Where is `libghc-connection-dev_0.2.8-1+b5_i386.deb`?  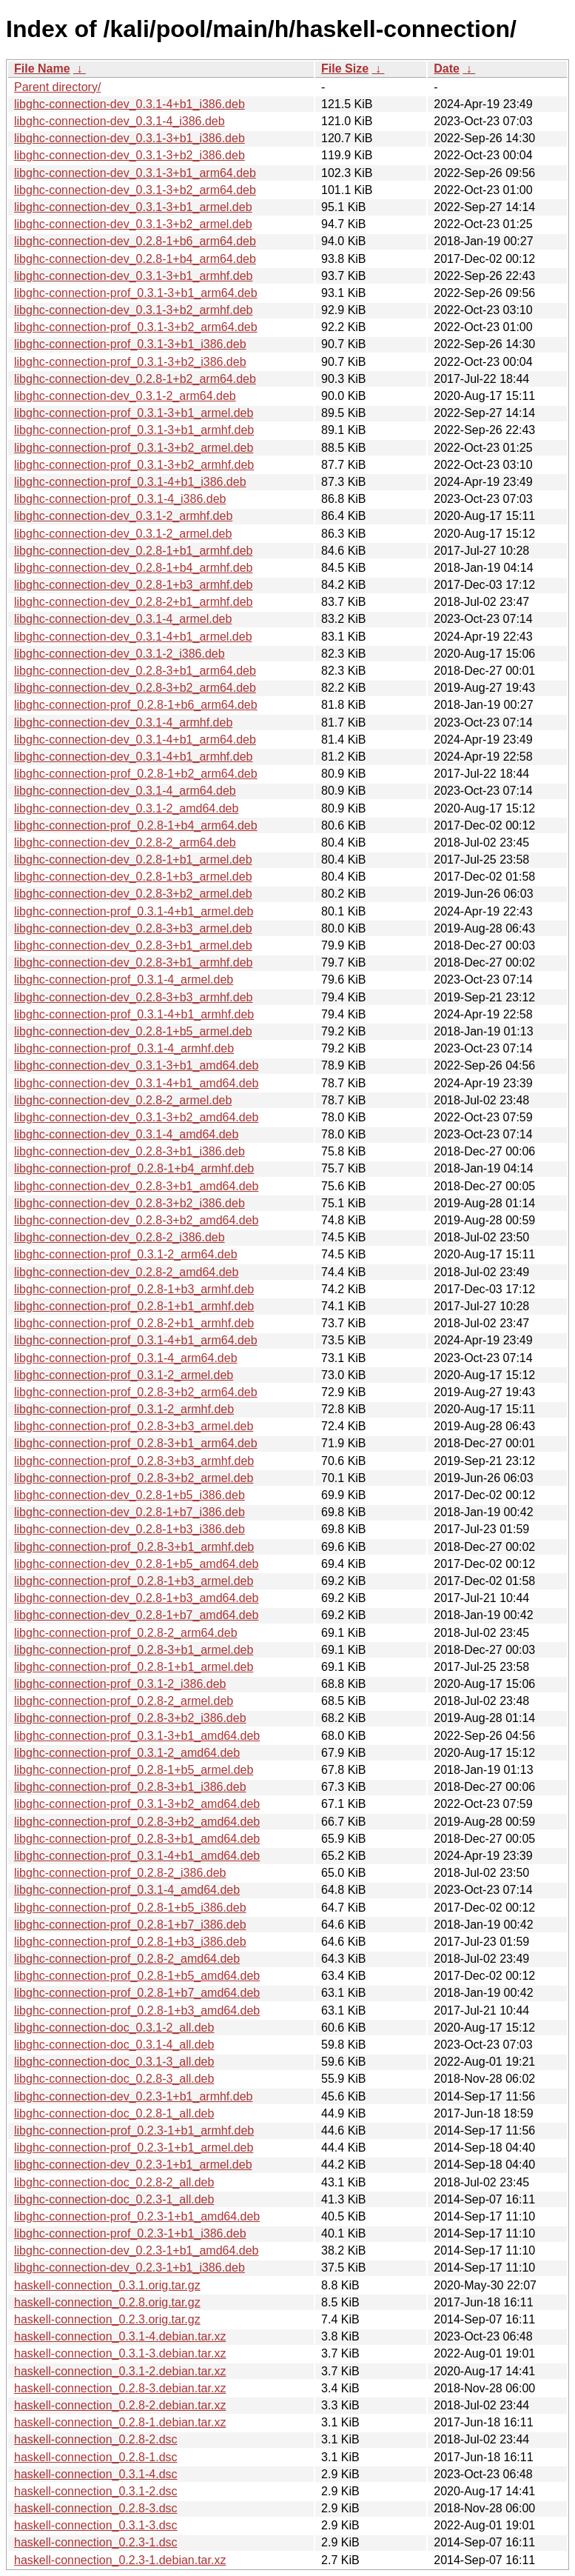 libghc-connection-dev_0.2.8-1+b5_i386.deb is located at coordinates (129, 1495).